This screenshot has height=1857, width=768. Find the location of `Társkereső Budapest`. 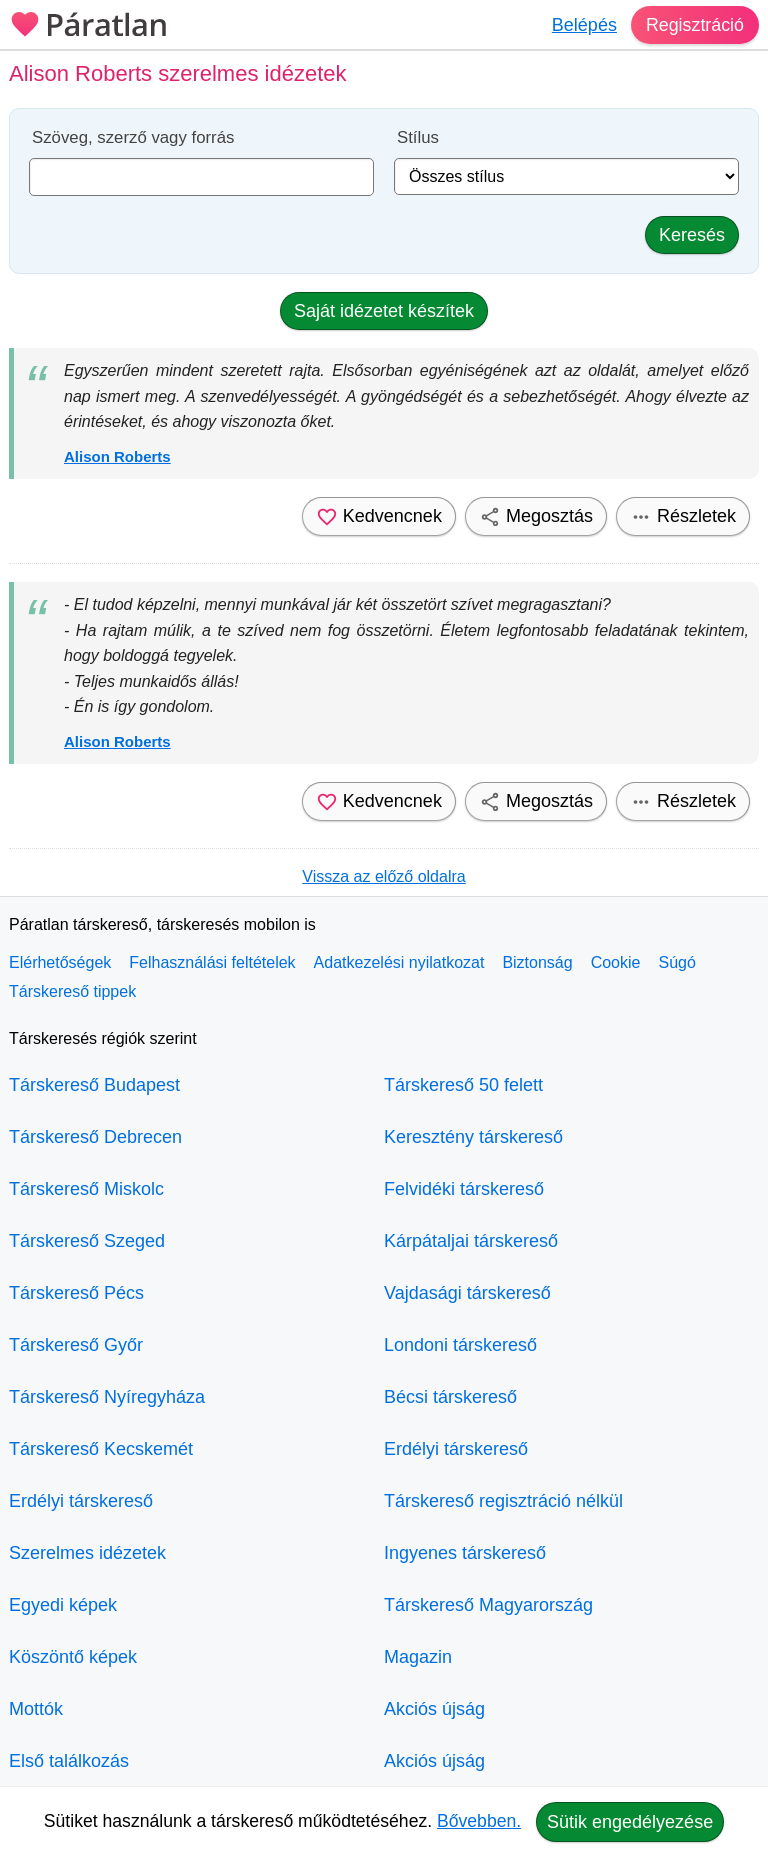

Társkereső Budapest is located at coordinates (94, 1085).